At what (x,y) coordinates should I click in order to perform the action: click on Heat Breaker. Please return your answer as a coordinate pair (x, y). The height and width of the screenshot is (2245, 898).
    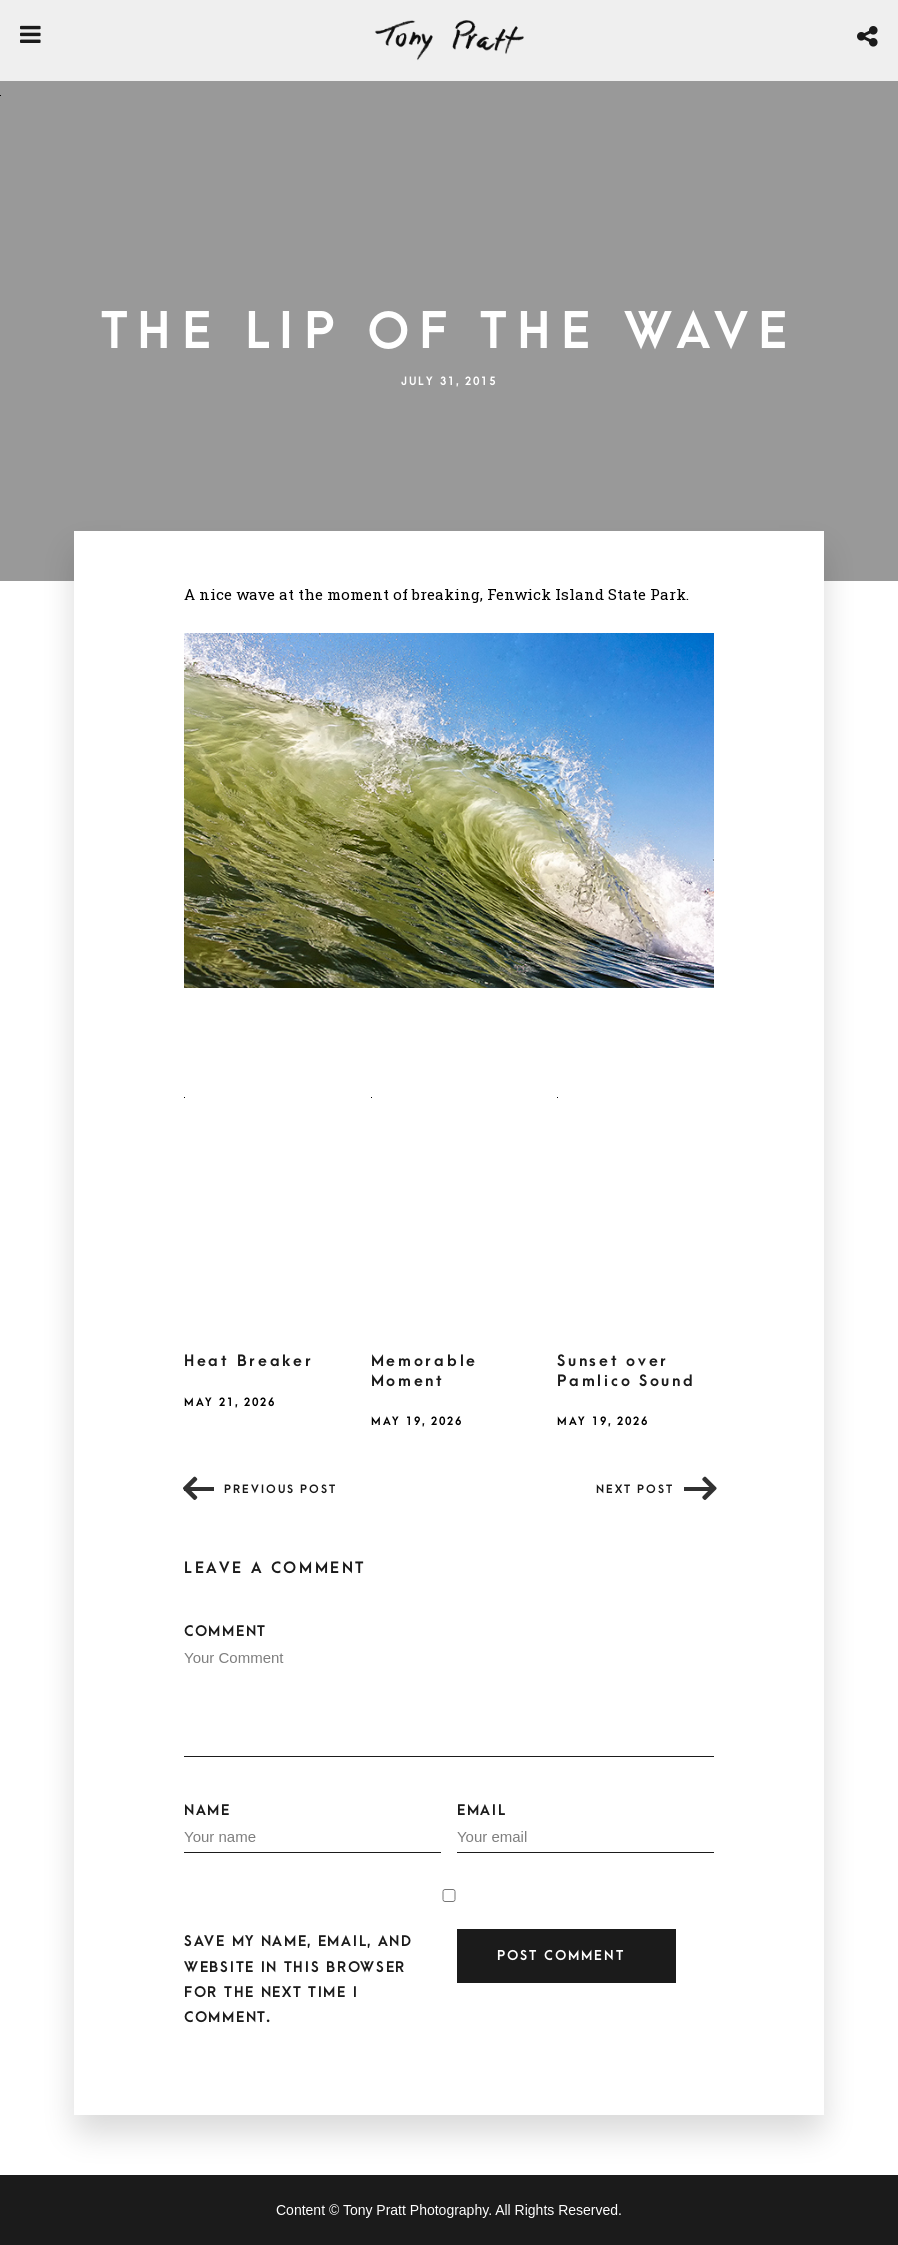
    Looking at the image, I should click on (248, 1361).